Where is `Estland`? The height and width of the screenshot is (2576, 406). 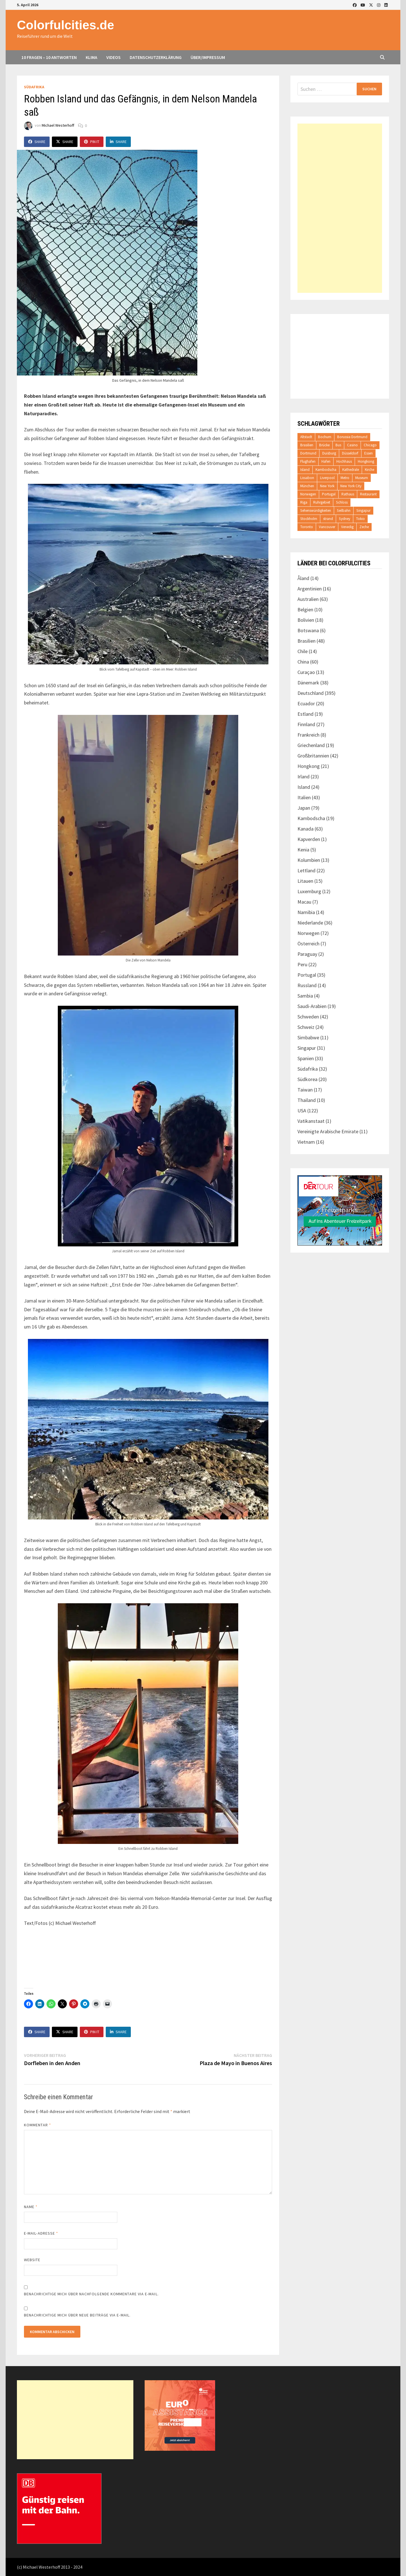 Estland is located at coordinates (305, 714).